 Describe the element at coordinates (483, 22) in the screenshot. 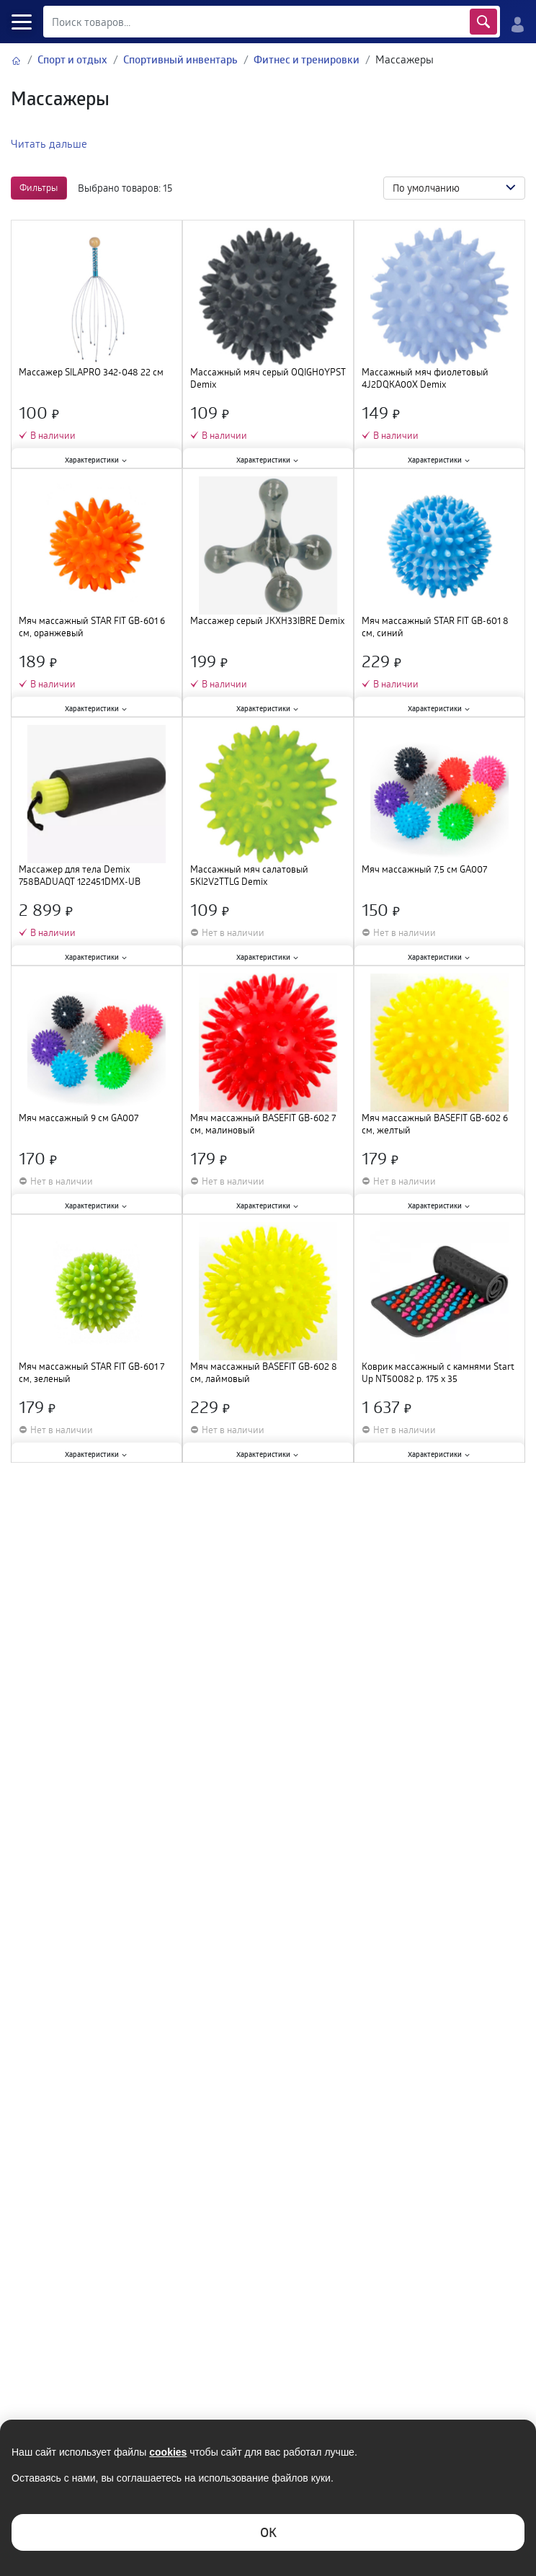

I see `Найти` at that location.